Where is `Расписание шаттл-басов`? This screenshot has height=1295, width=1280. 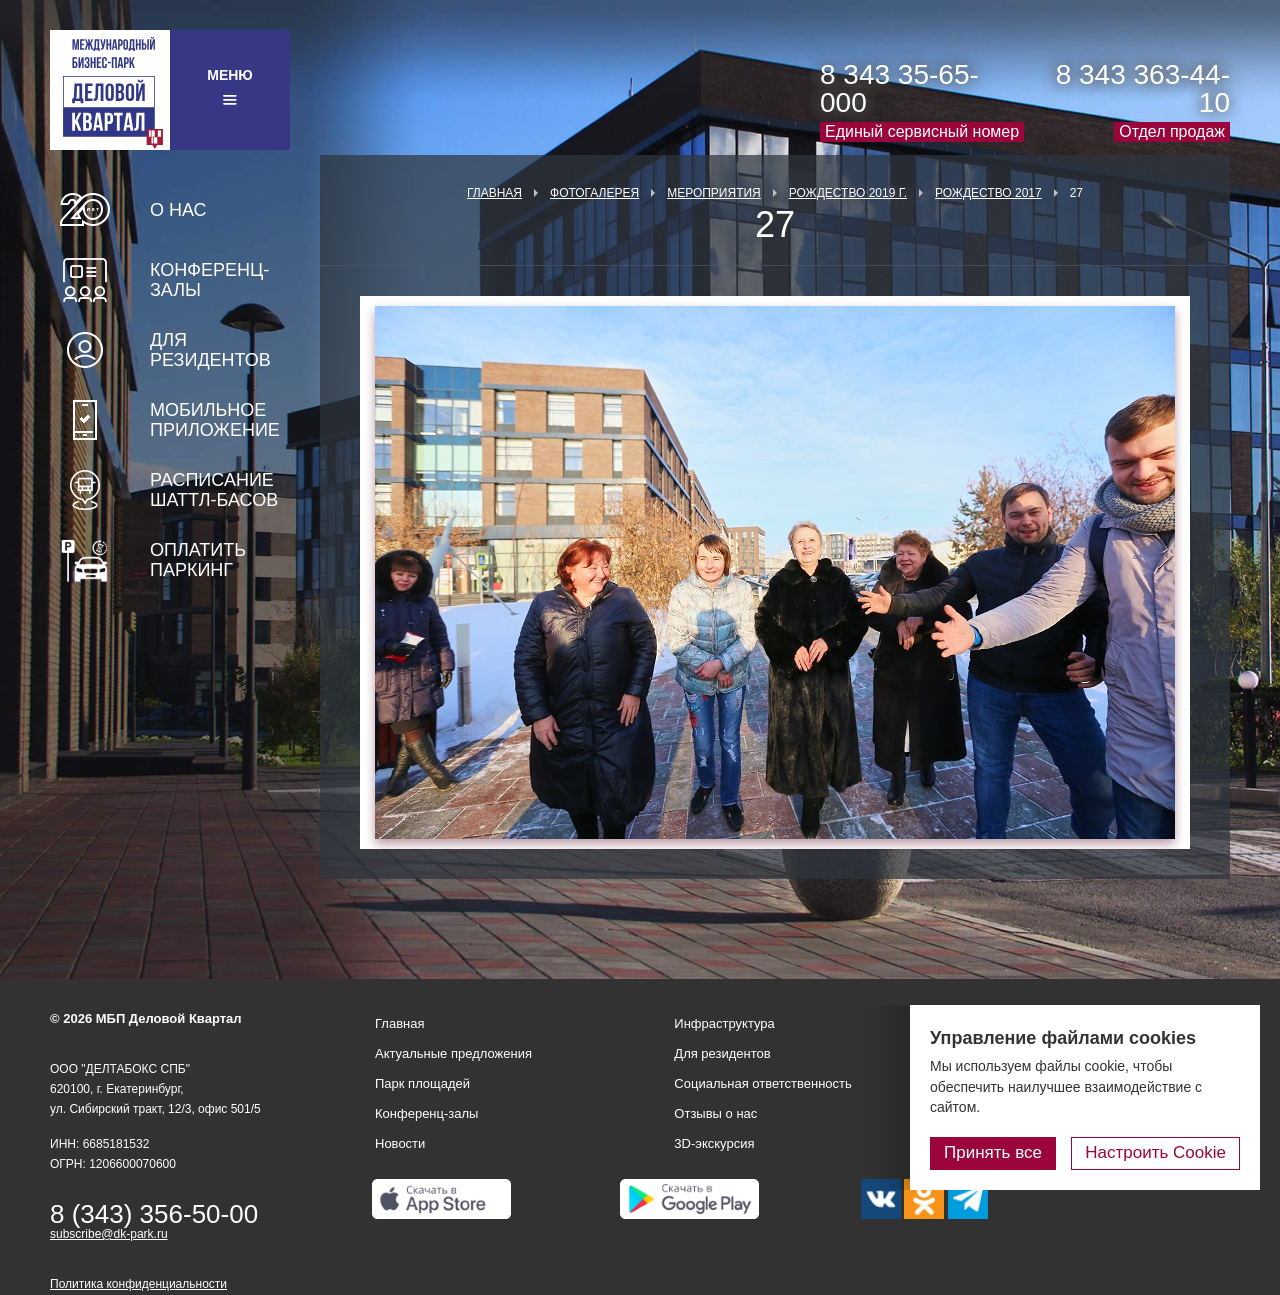
Расписание шаттл-басов is located at coordinates (214, 490).